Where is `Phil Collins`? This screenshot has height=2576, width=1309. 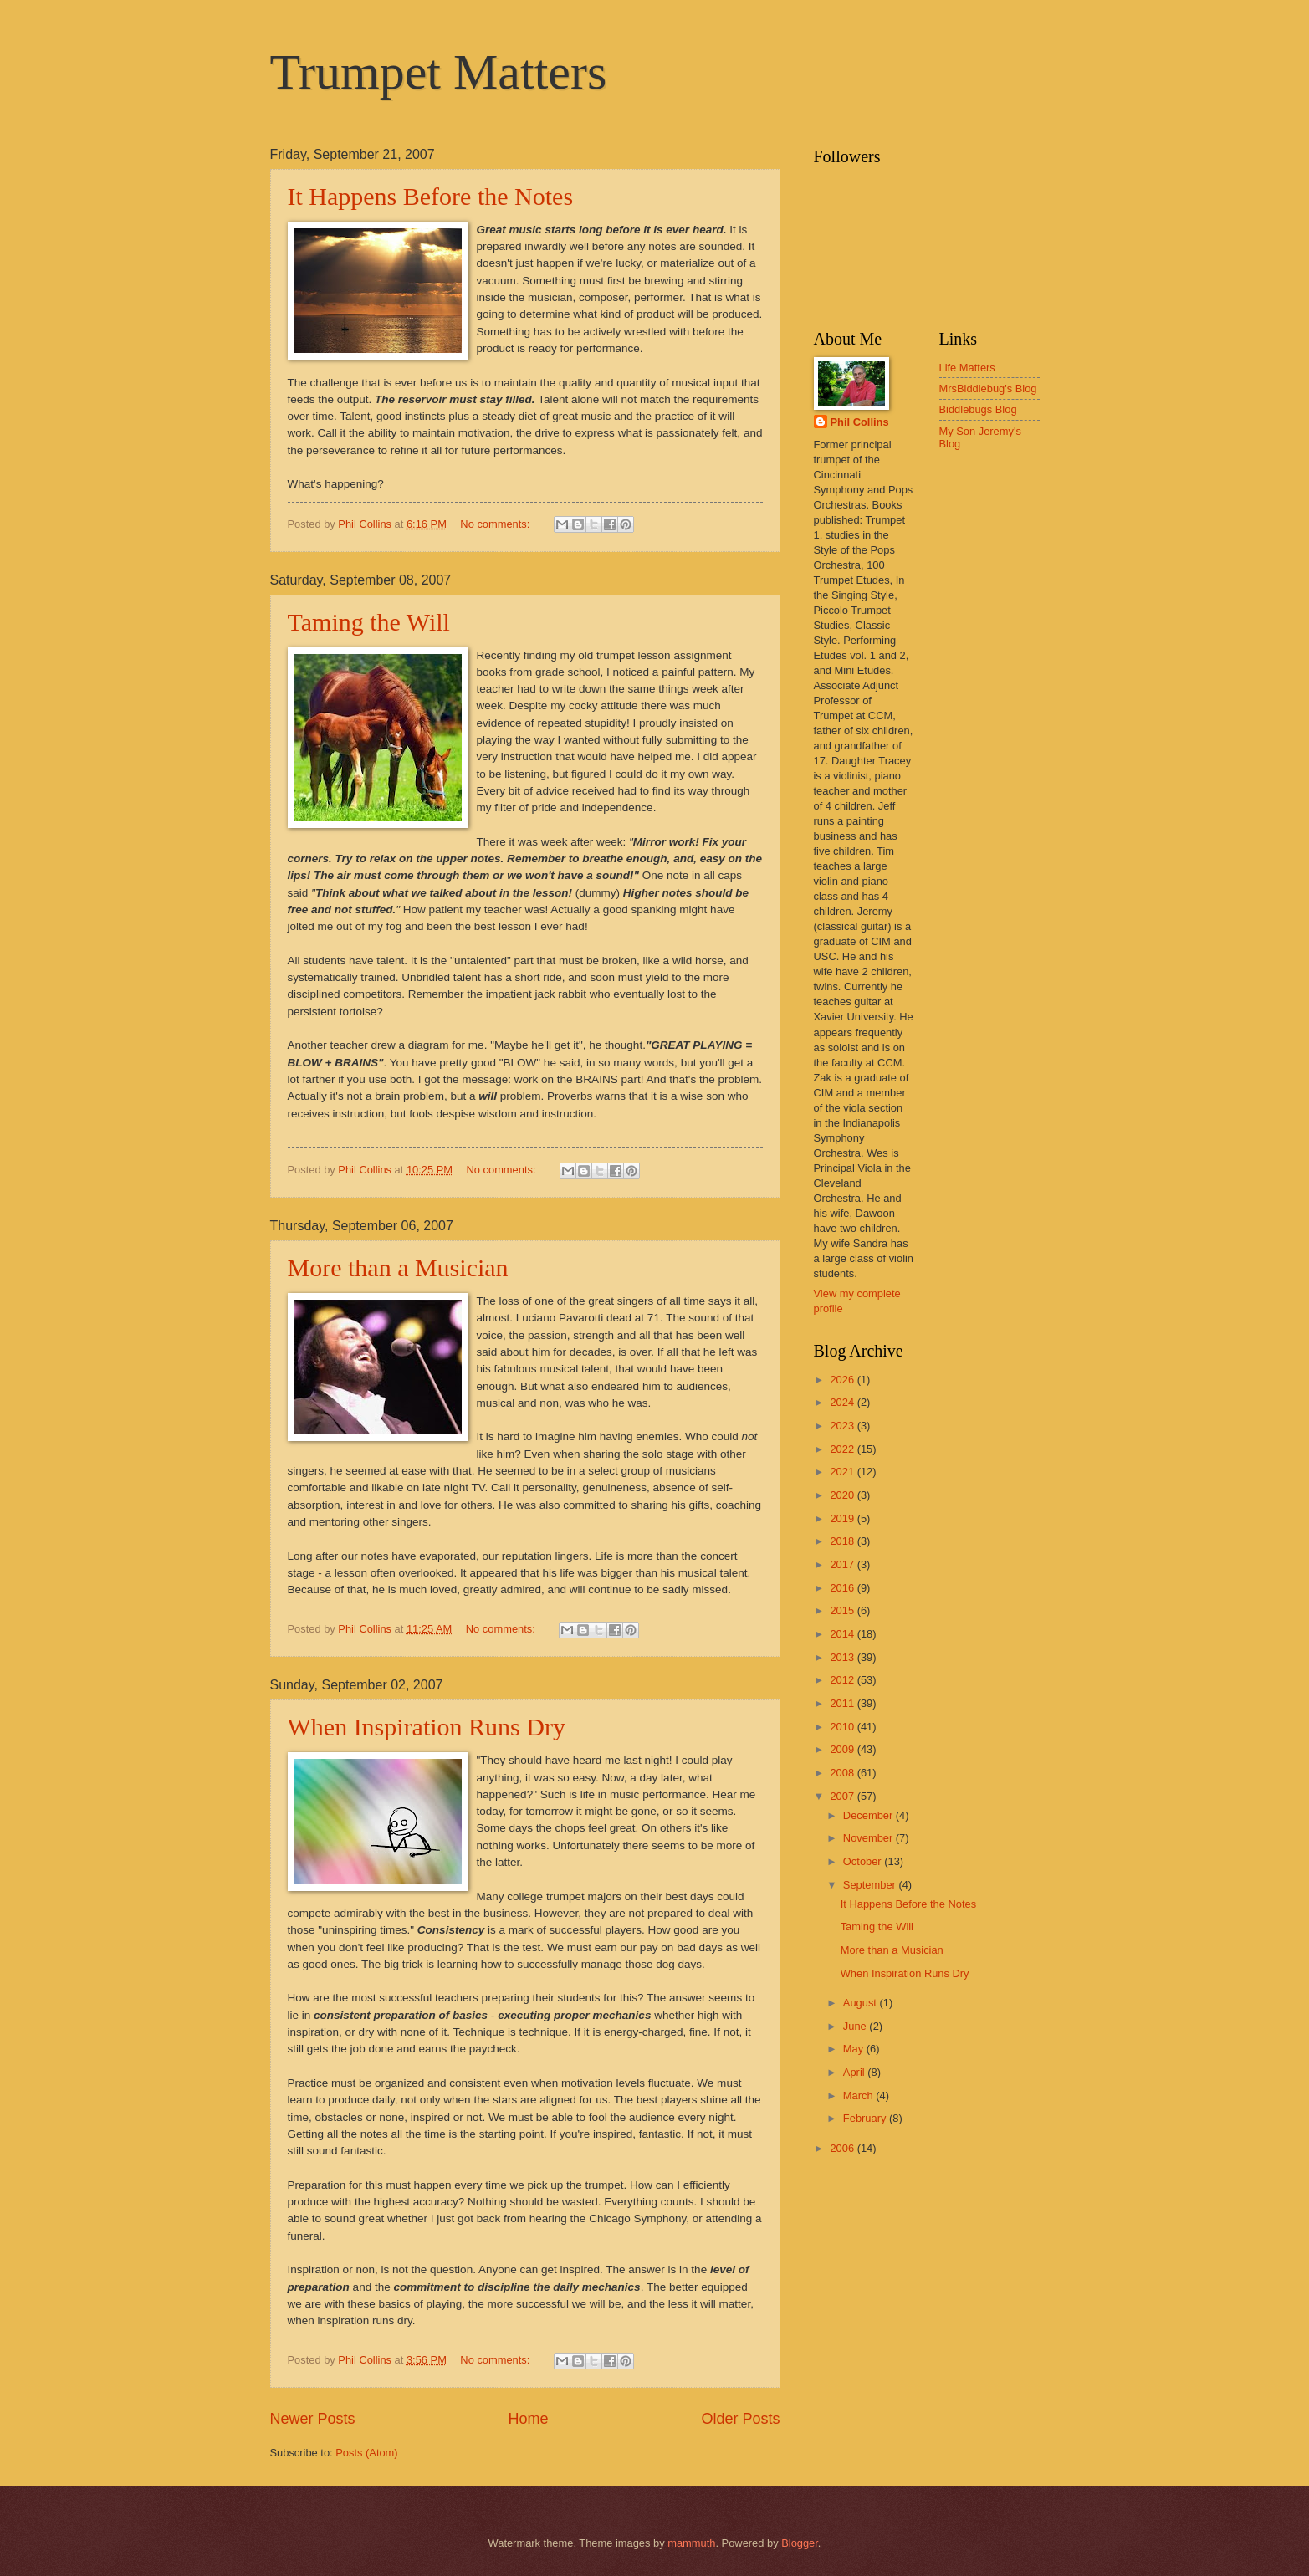 Phil Collins is located at coordinates (860, 422).